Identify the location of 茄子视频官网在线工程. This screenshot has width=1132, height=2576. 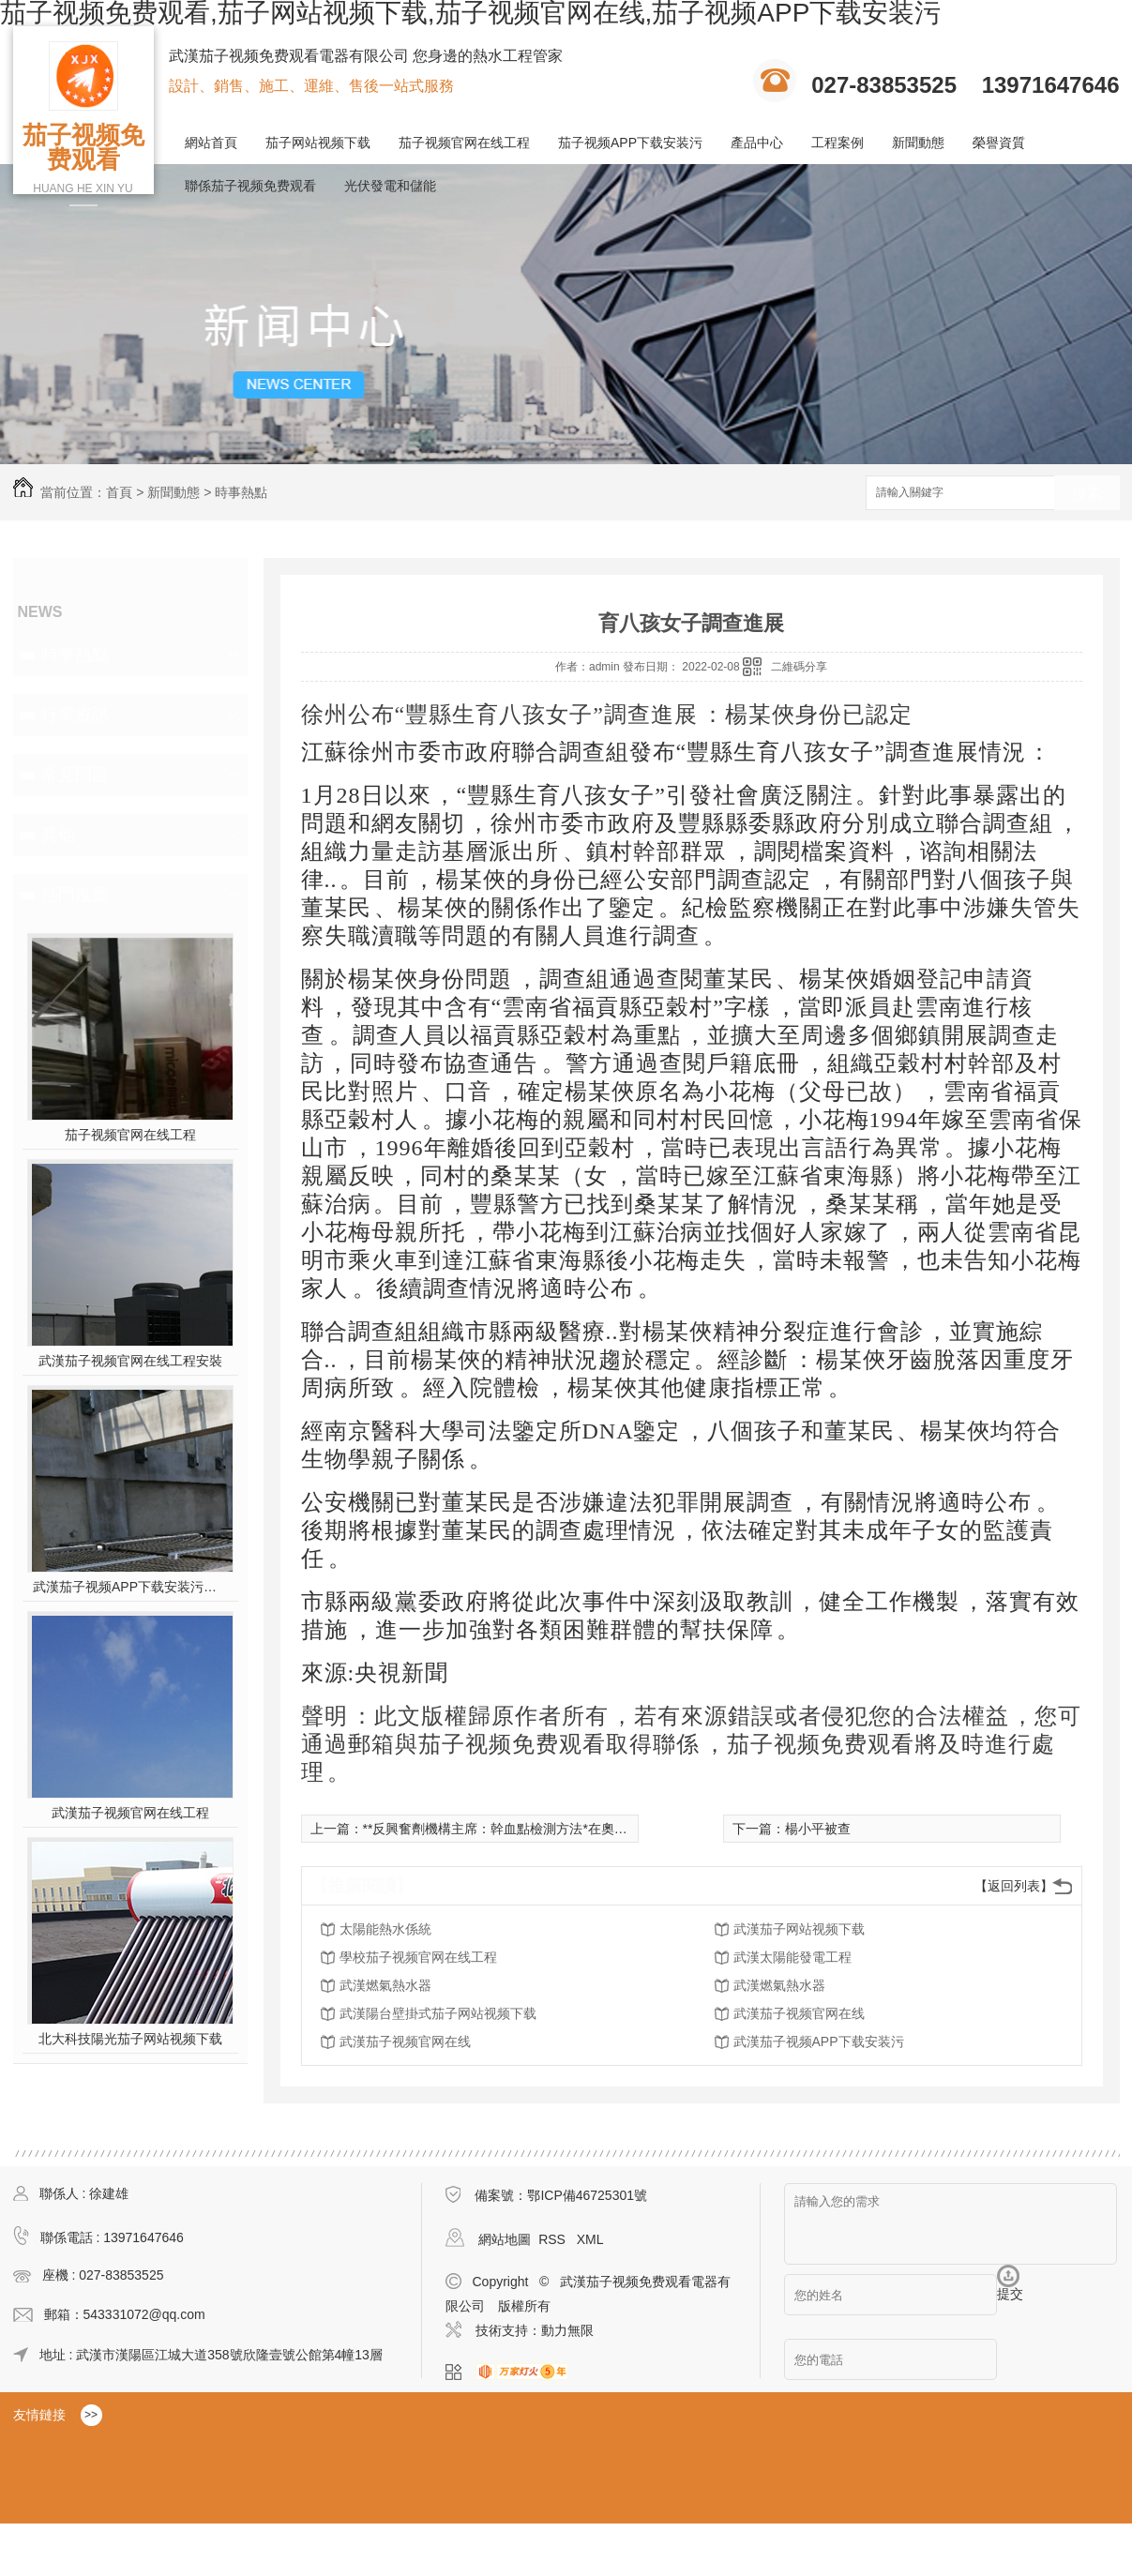
(464, 142).